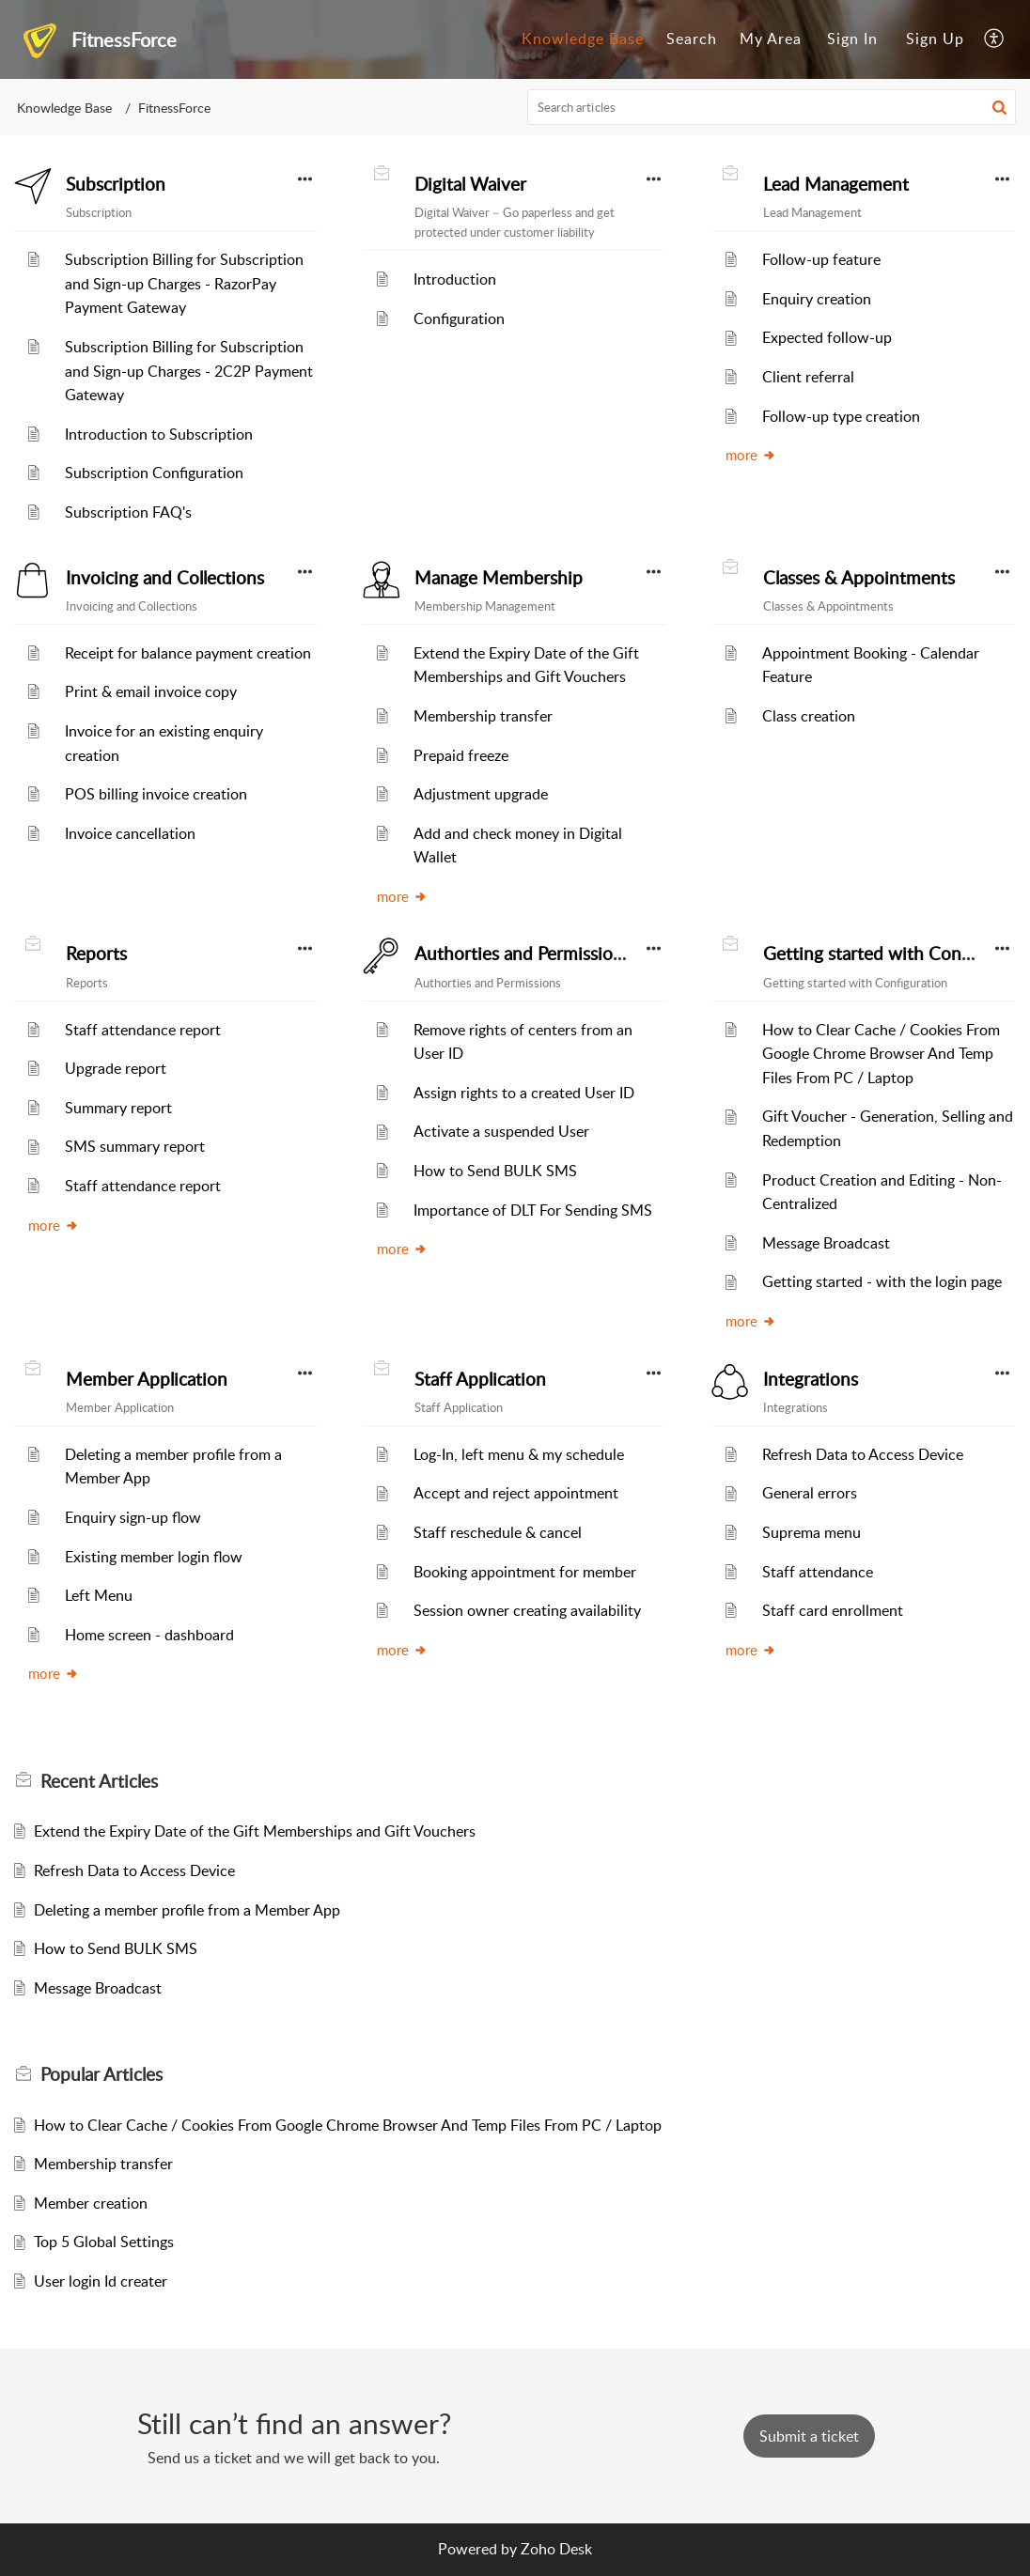  What do you see at coordinates (188, 653) in the screenshot?
I see `Receipt for balance payment creation` at bounding box center [188, 653].